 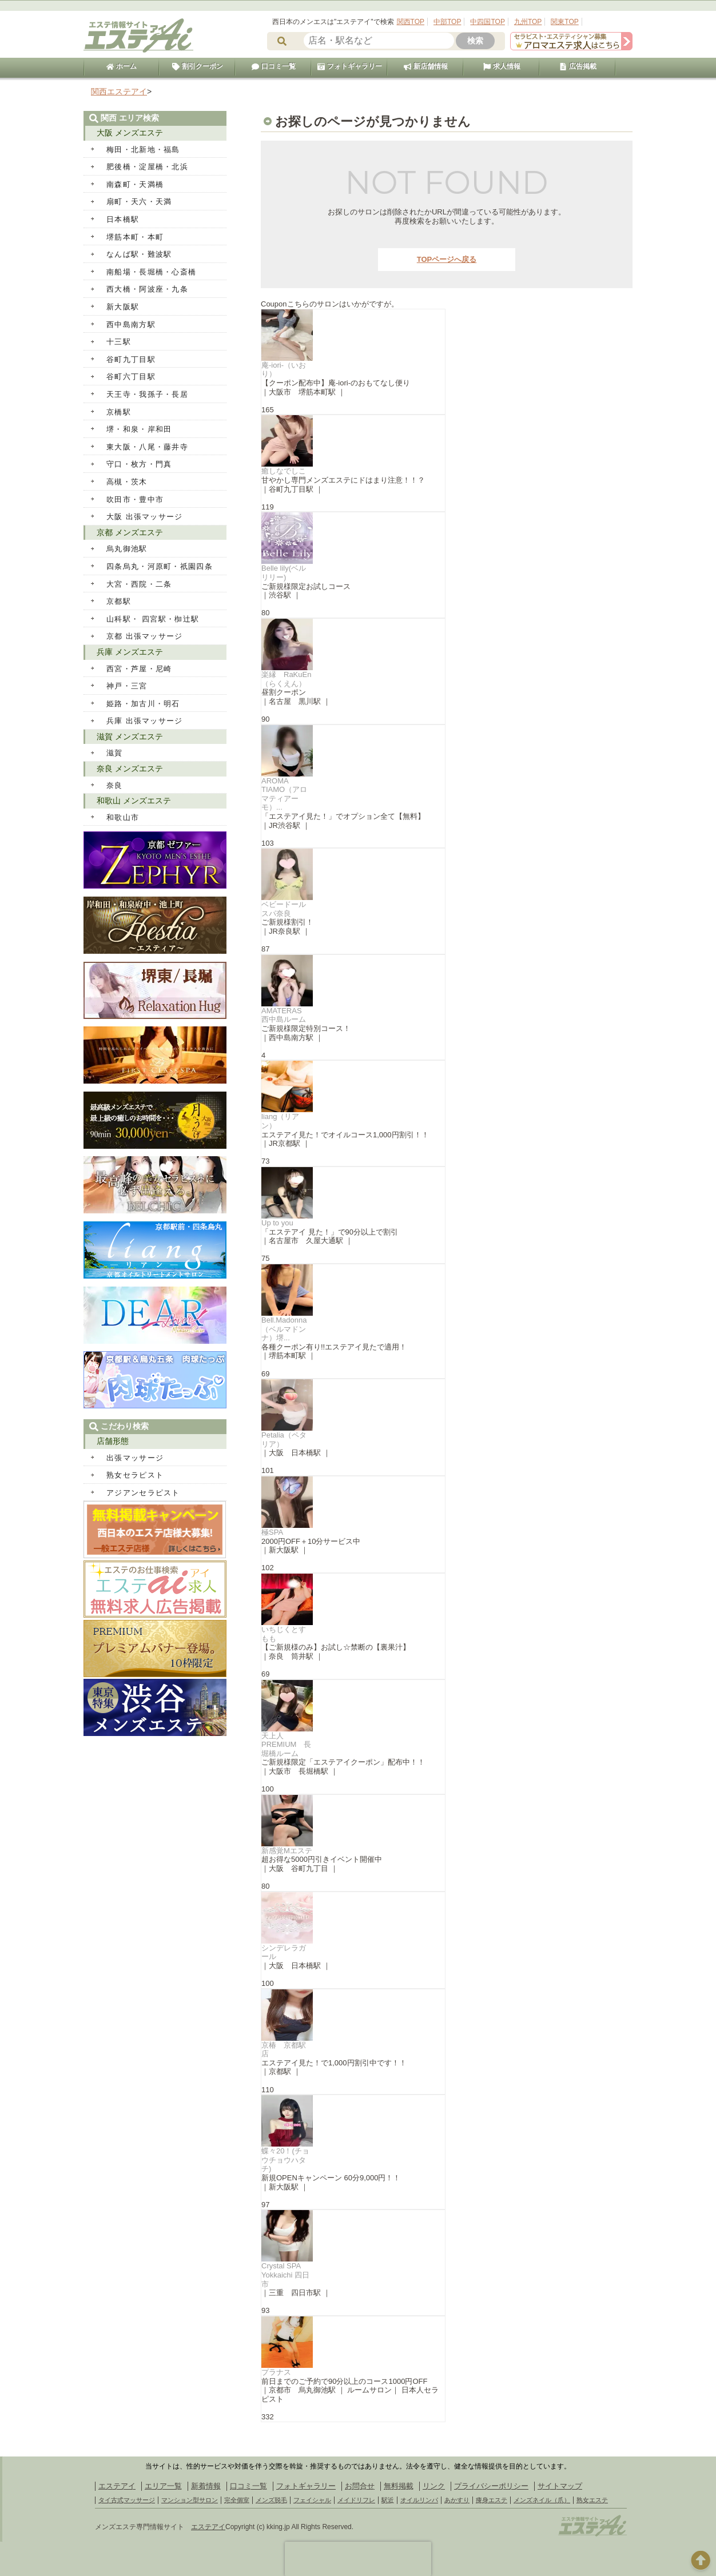 What do you see at coordinates (447, 22) in the screenshot?
I see `中部TOP` at bounding box center [447, 22].